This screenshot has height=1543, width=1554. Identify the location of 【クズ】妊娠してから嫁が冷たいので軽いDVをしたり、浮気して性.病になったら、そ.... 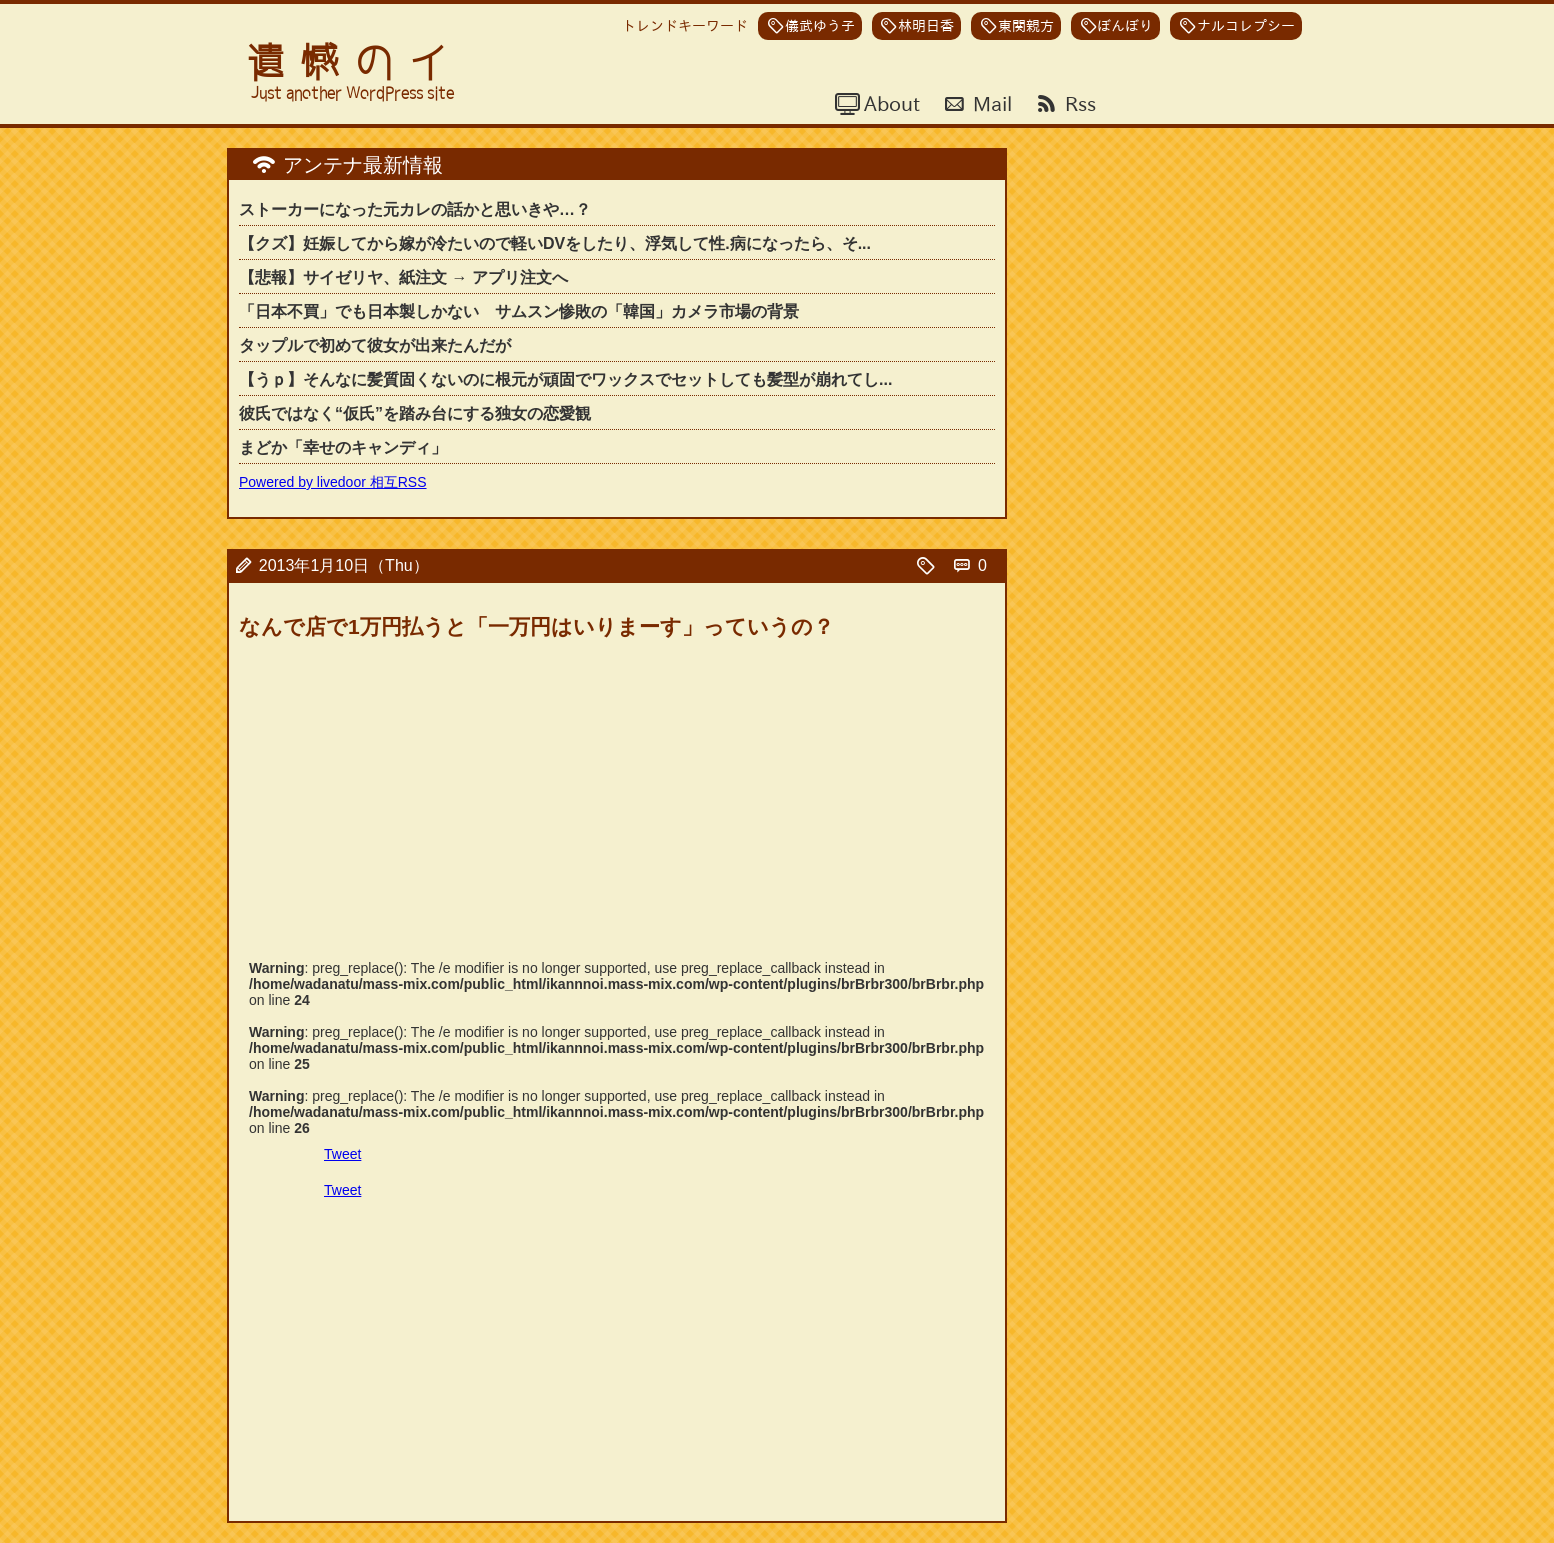
(555, 243).